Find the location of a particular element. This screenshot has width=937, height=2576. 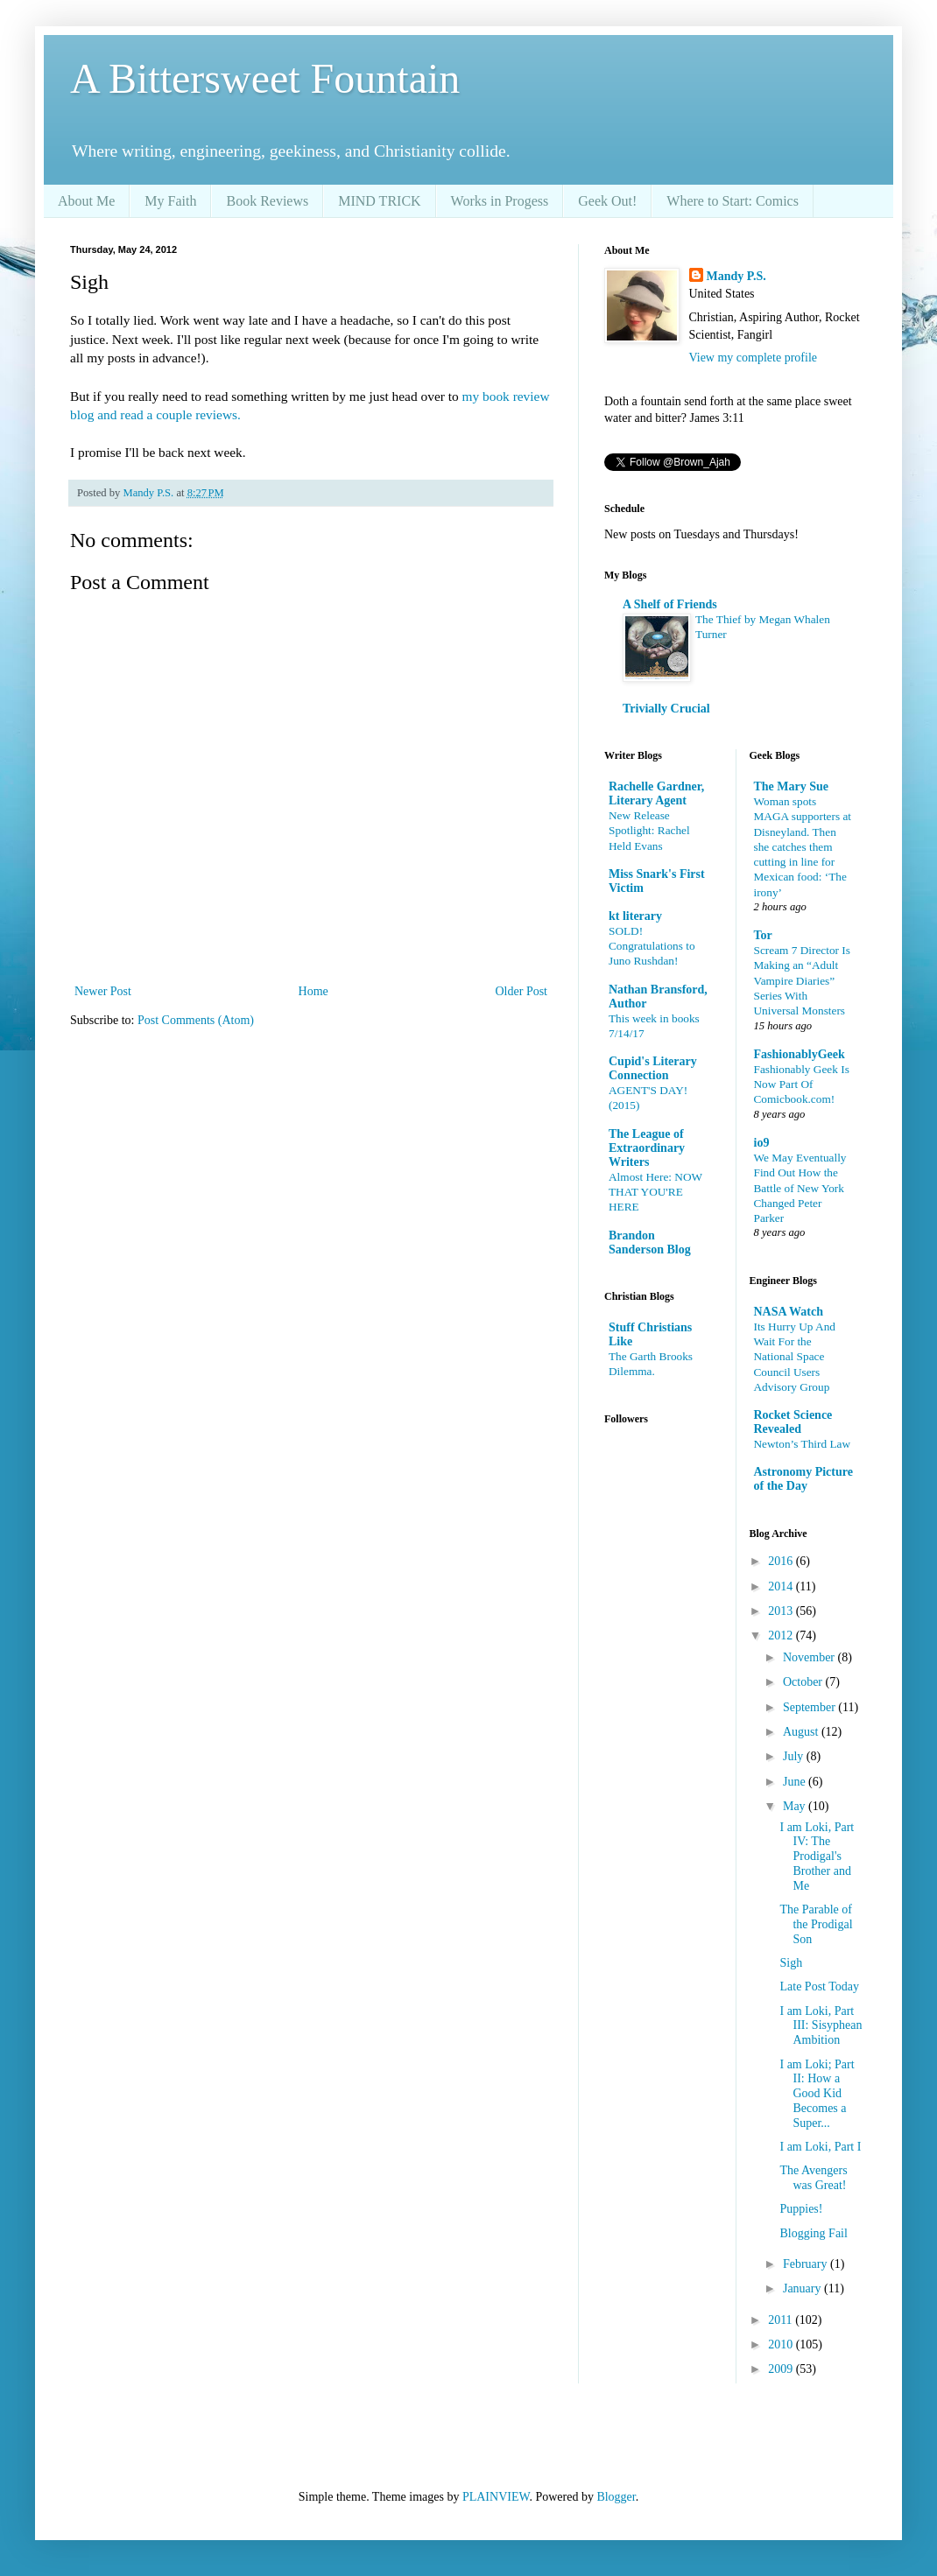

Its Hurry Up And Wait For the National Space Council Users Advisory Group is located at coordinates (794, 1356).